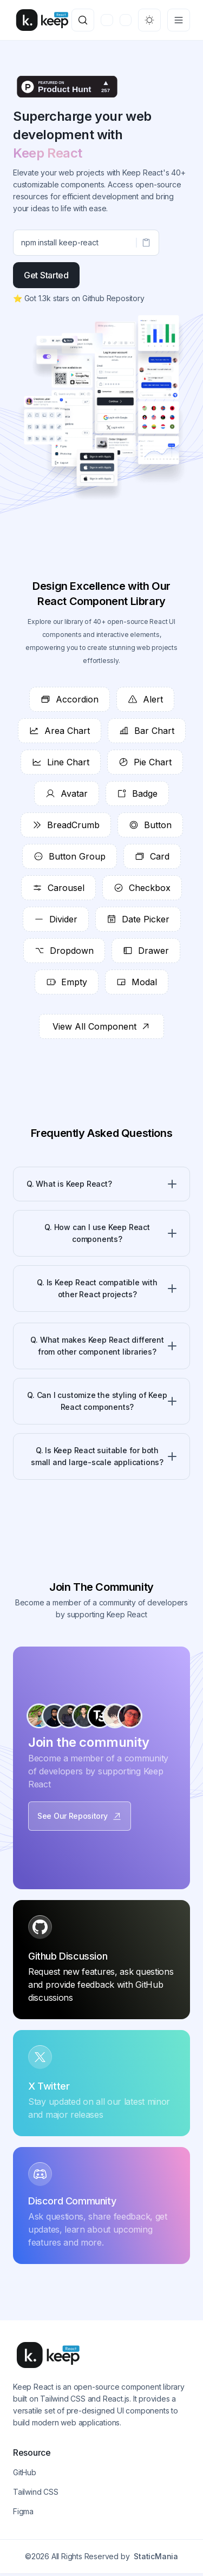  Describe the element at coordinates (146, 730) in the screenshot. I see `Bar Chart` at that location.